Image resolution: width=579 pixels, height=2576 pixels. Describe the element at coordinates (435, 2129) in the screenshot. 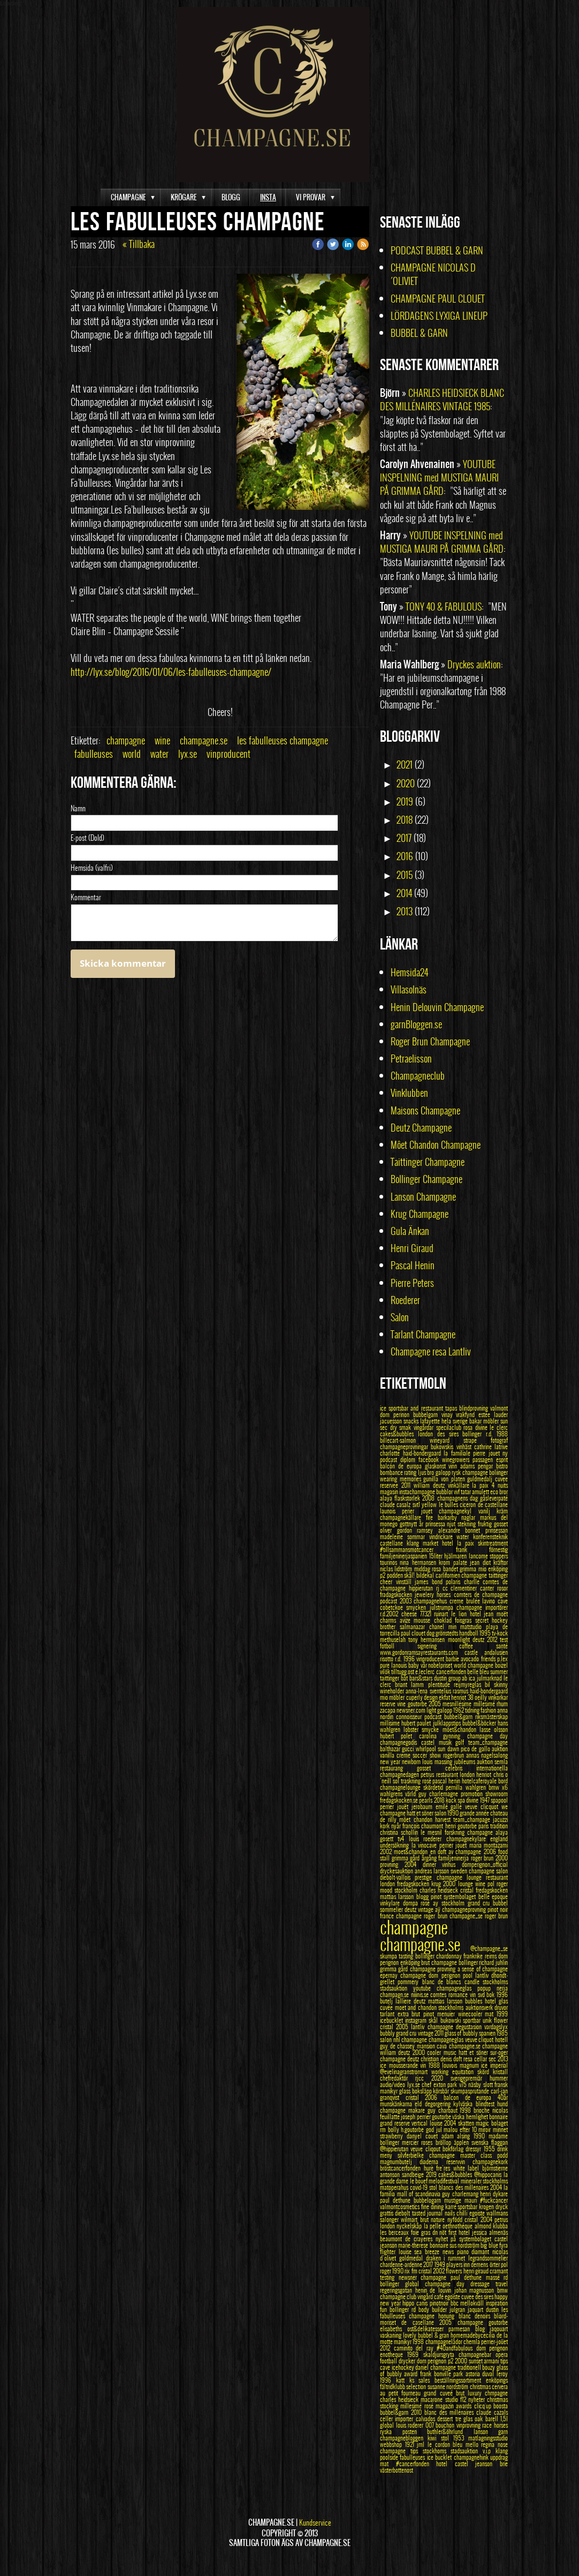

I see `god jul` at that location.